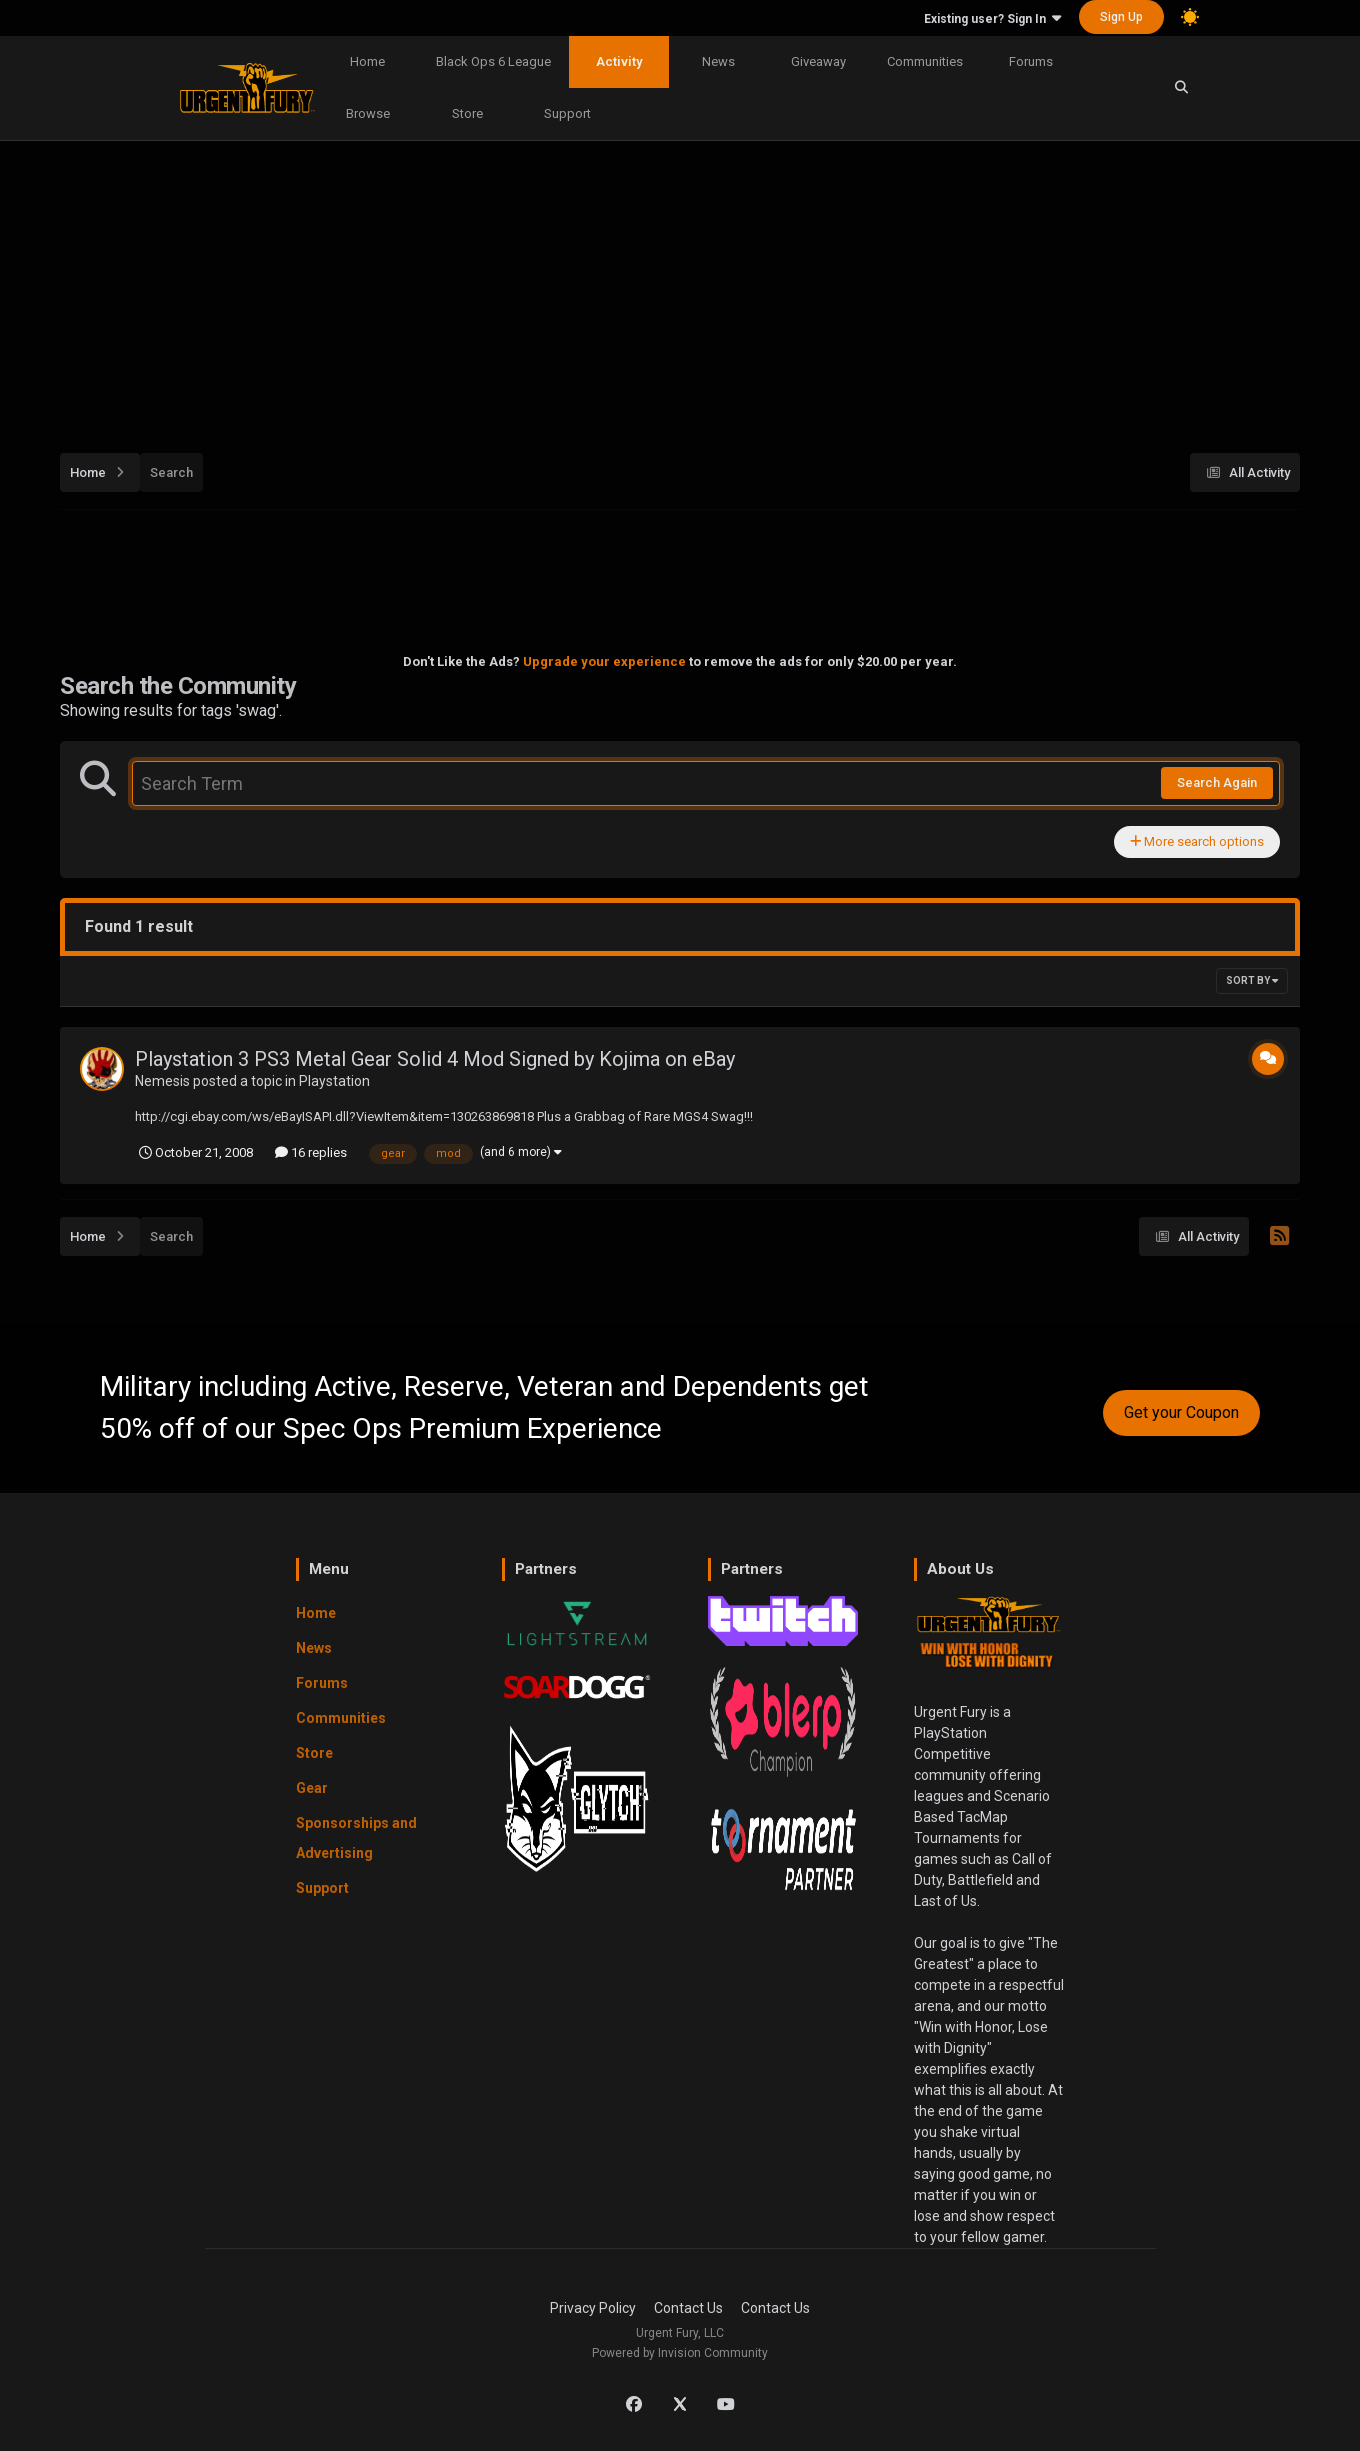  I want to click on 16 replies, so click(311, 1152).